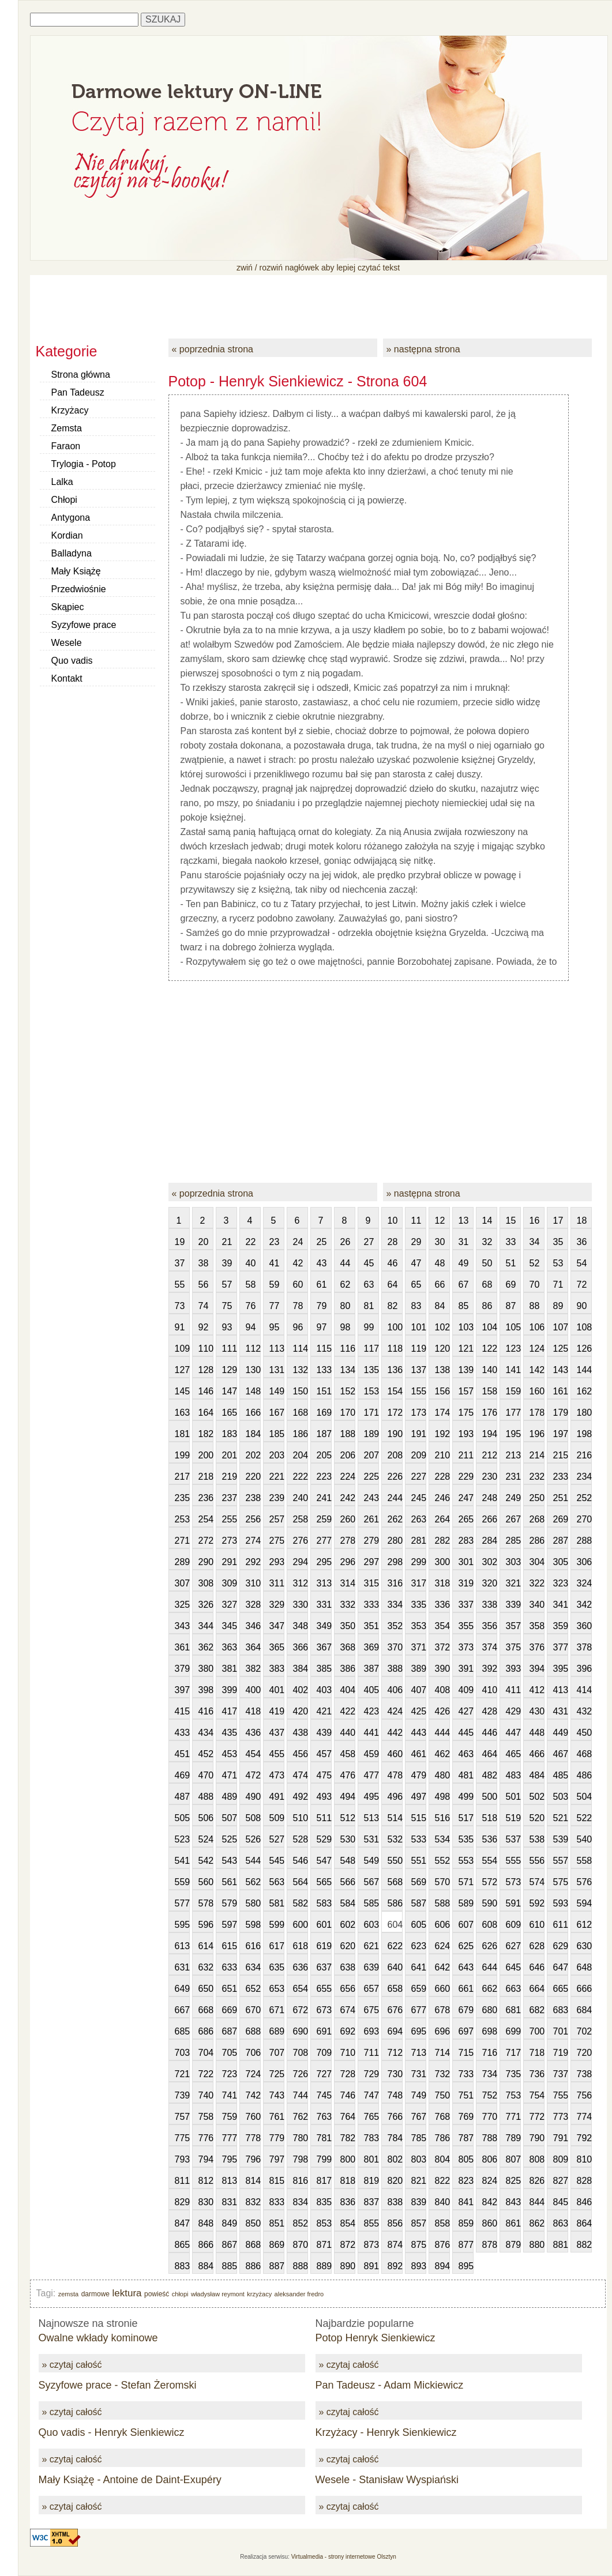 Image resolution: width=612 pixels, height=2576 pixels. I want to click on 304, so click(537, 1562).